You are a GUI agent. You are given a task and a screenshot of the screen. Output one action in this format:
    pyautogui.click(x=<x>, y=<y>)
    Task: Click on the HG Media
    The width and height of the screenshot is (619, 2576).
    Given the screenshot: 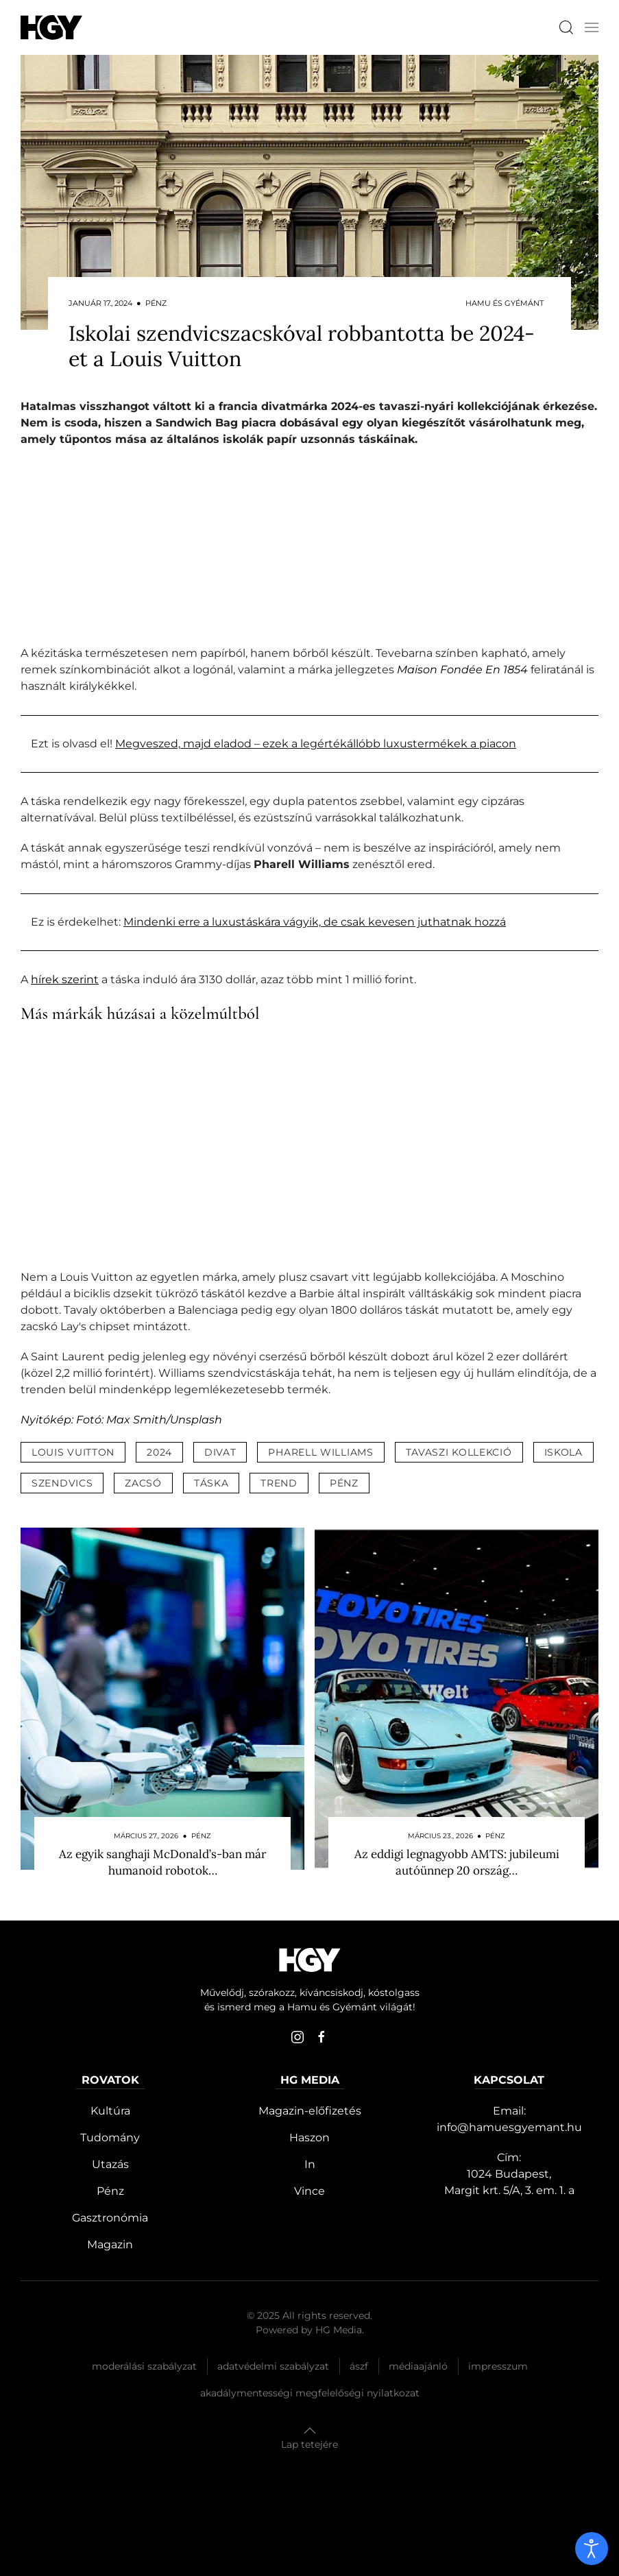 What is the action you would take?
    pyautogui.click(x=338, y=2330)
    